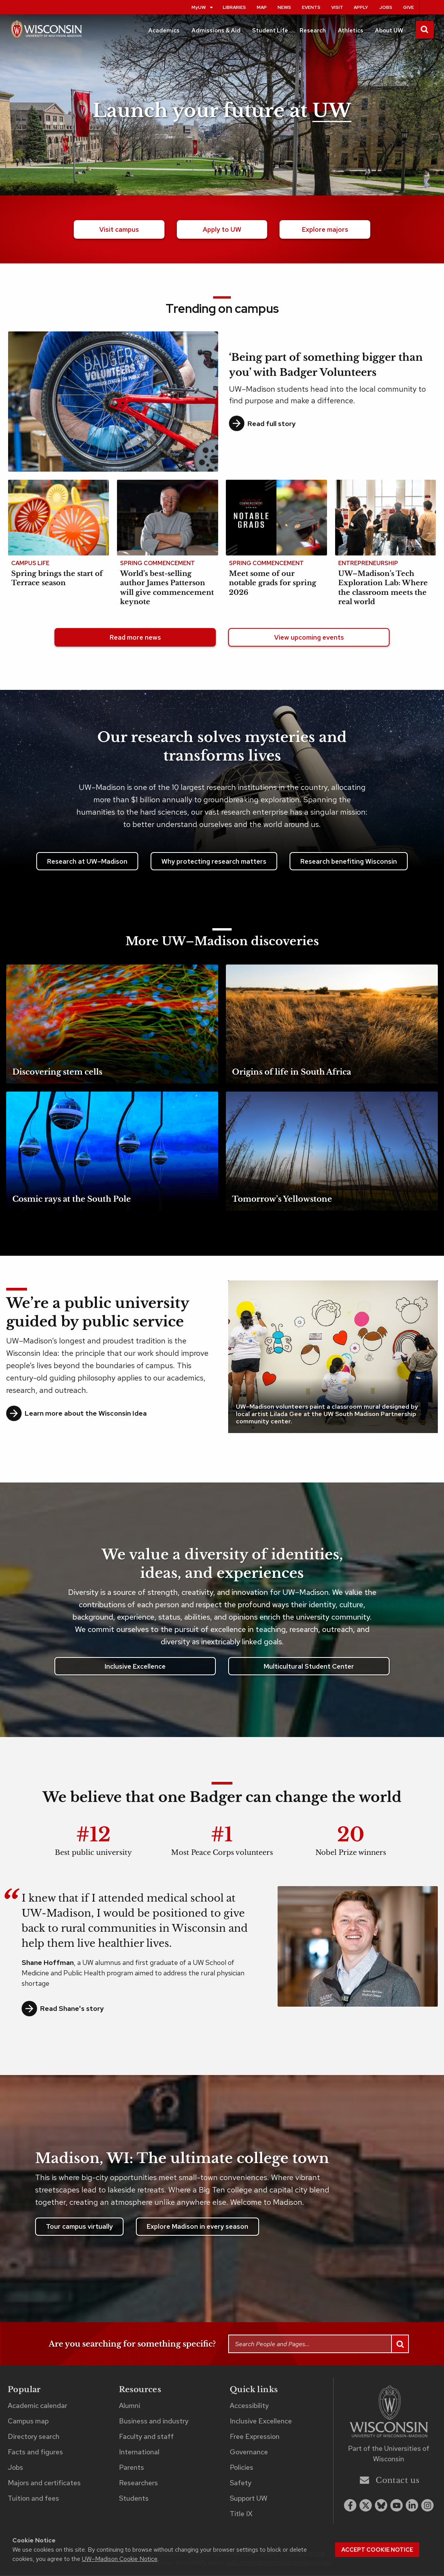 The height and width of the screenshot is (2576, 444). I want to click on International, so click(139, 2453).